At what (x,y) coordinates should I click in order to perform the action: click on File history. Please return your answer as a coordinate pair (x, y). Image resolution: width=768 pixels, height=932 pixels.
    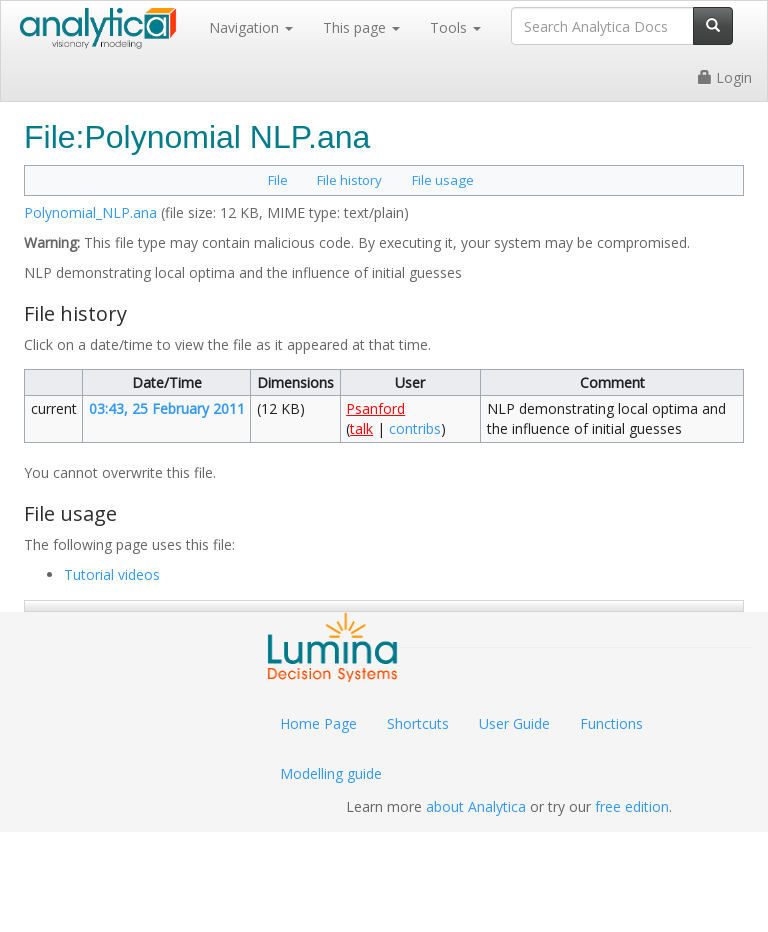
    Looking at the image, I should click on (349, 180).